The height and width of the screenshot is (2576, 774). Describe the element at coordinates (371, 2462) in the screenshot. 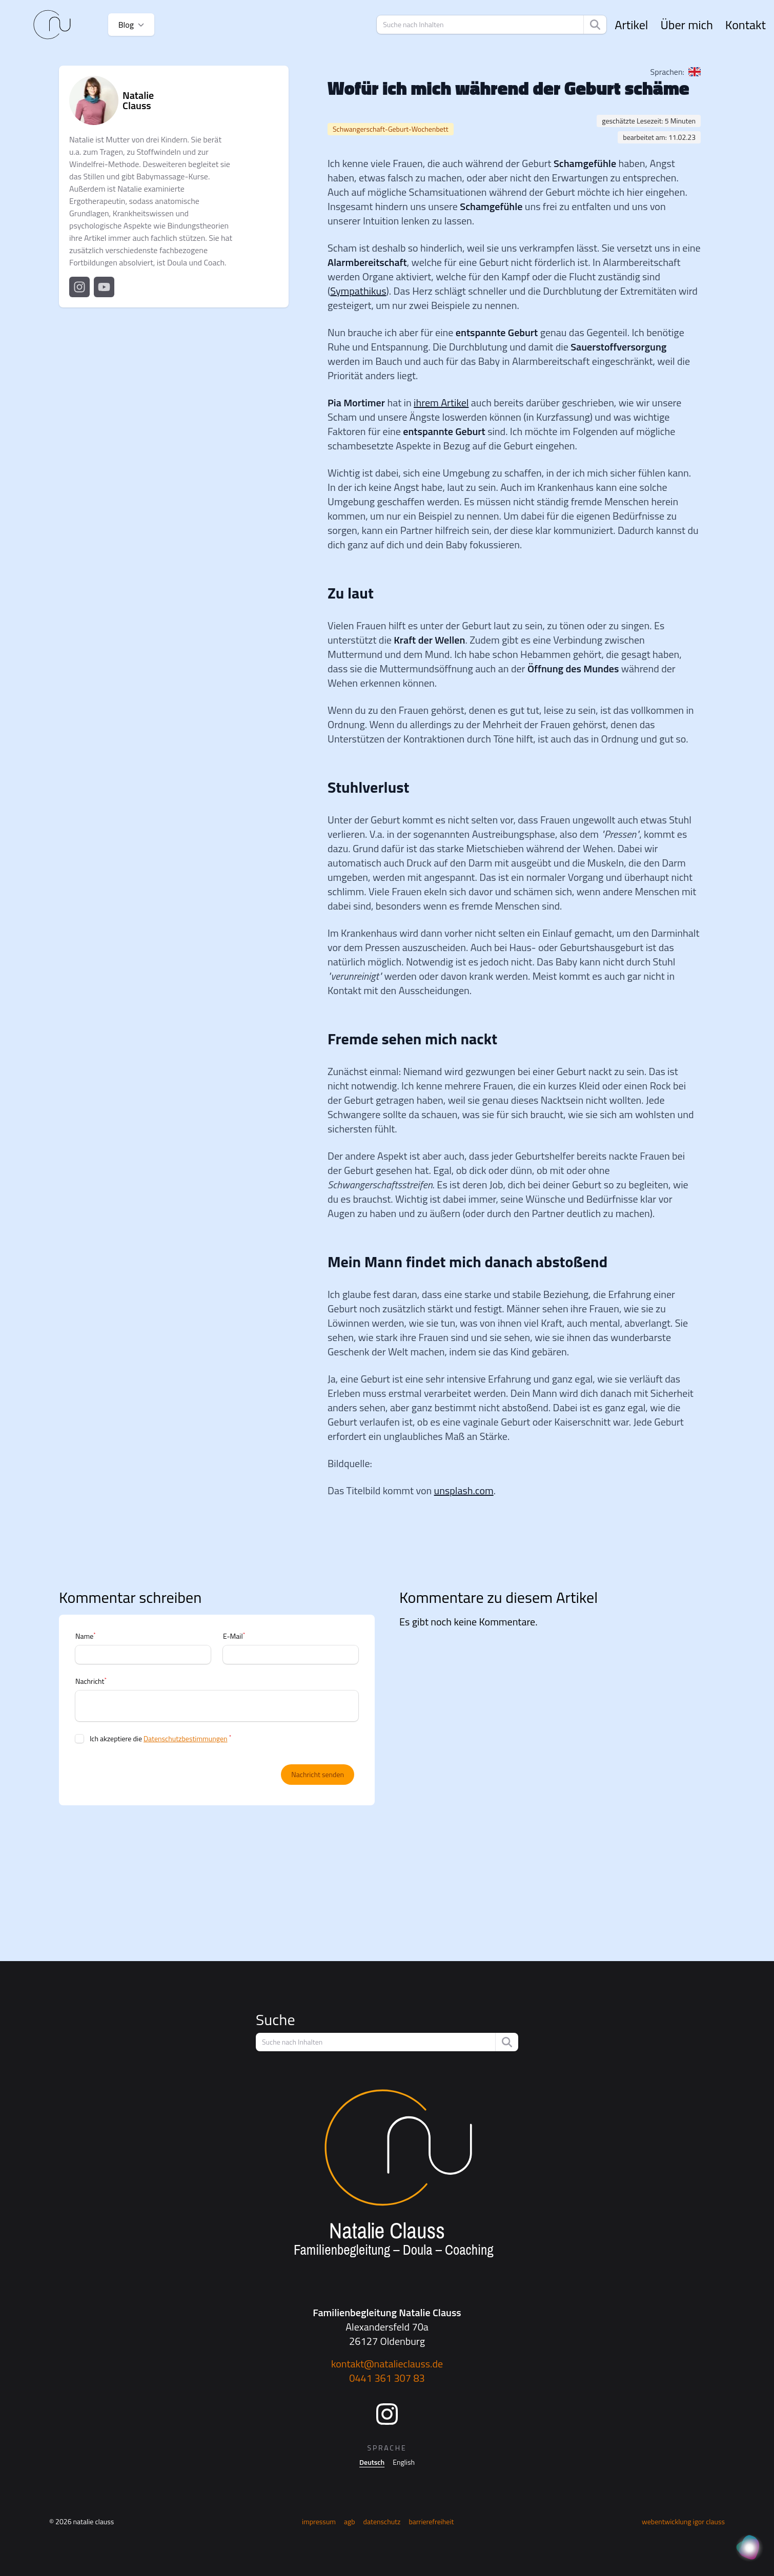

I see `Deutsch` at that location.